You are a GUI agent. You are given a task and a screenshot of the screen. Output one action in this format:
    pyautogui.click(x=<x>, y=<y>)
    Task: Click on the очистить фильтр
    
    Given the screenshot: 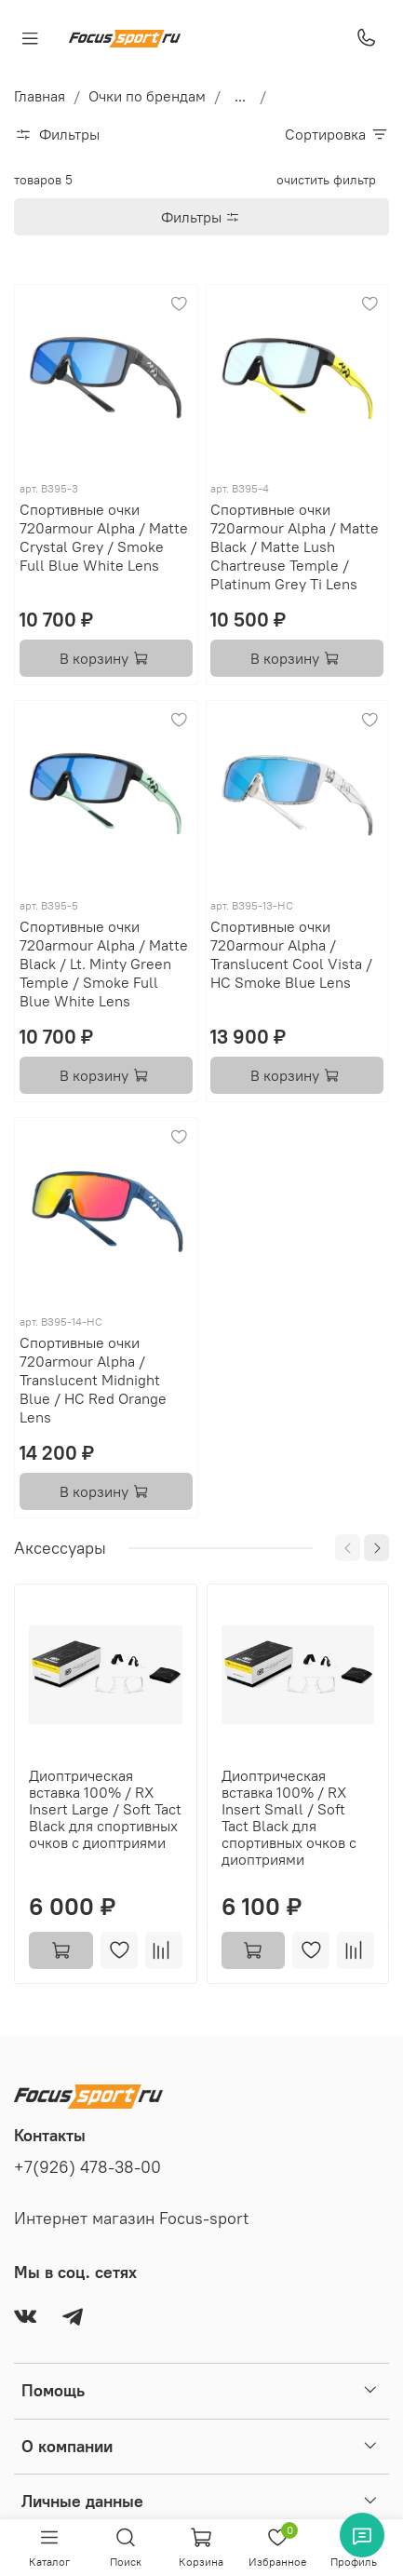 What is the action you would take?
    pyautogui.click(x=326, y=179)
    